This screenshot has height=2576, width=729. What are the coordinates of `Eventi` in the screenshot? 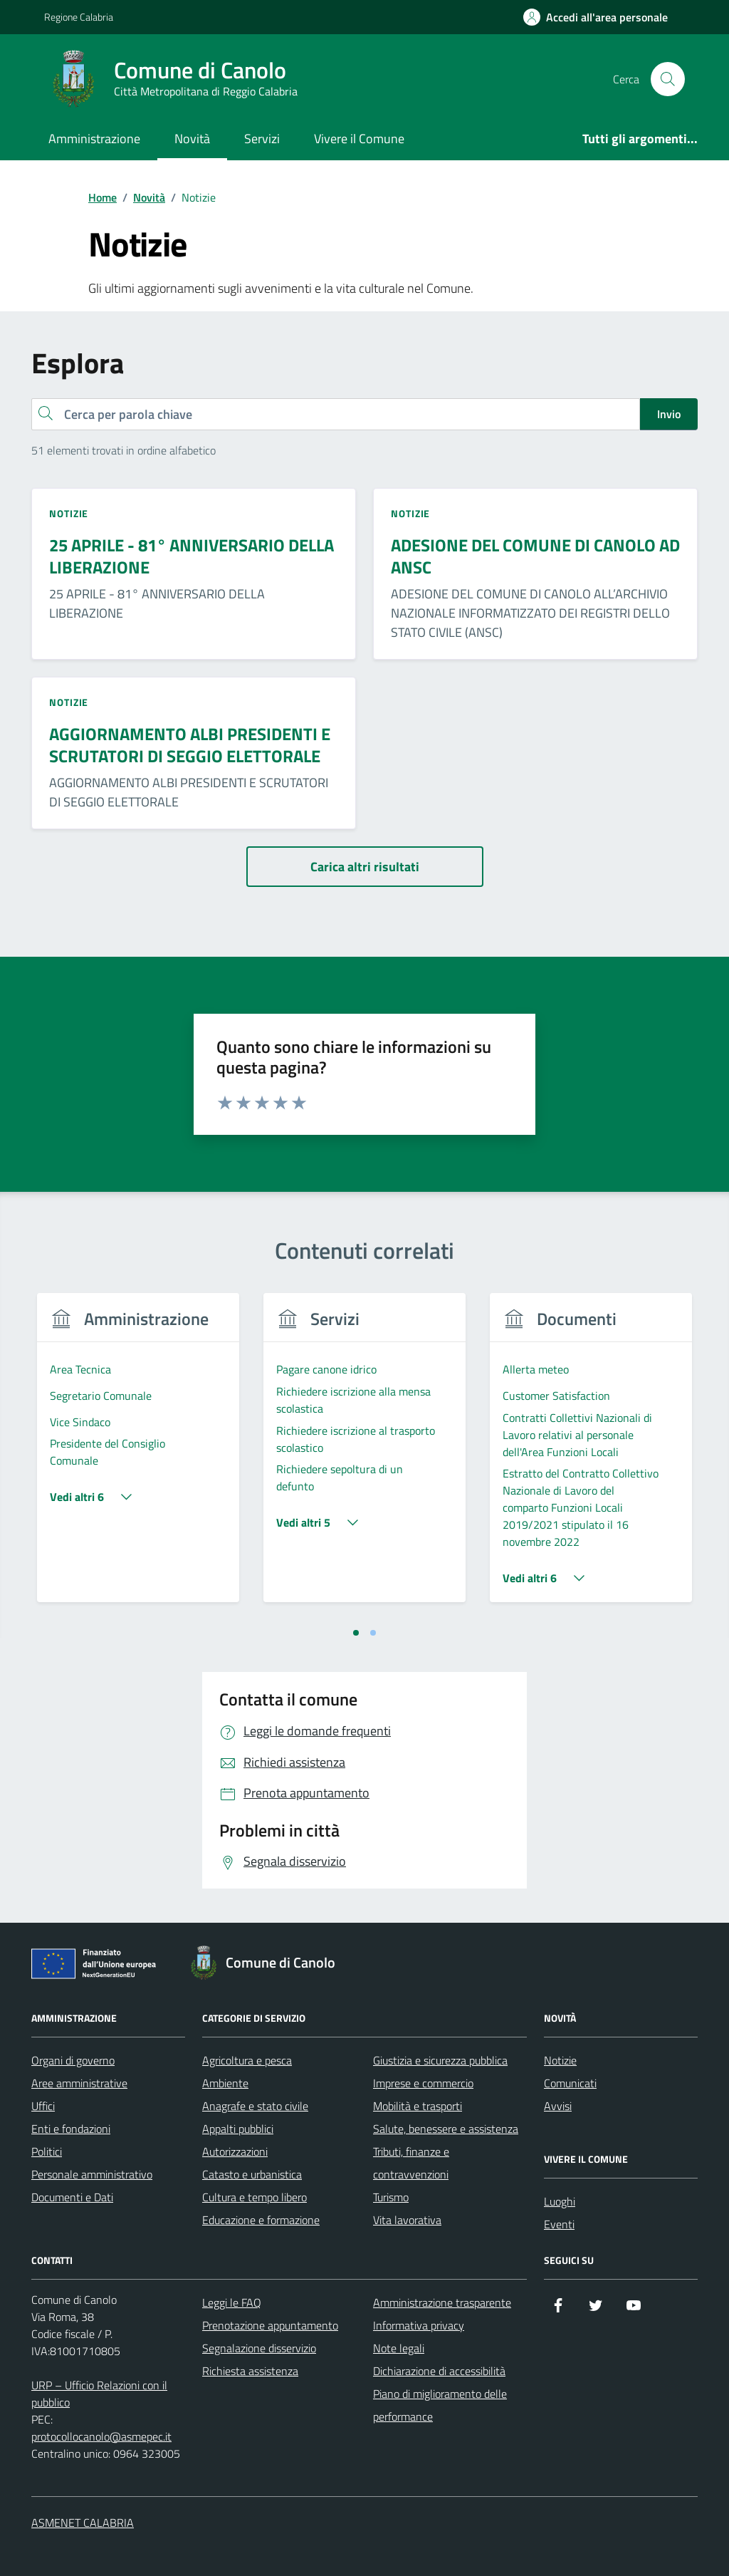 It's located at (559, 2224).